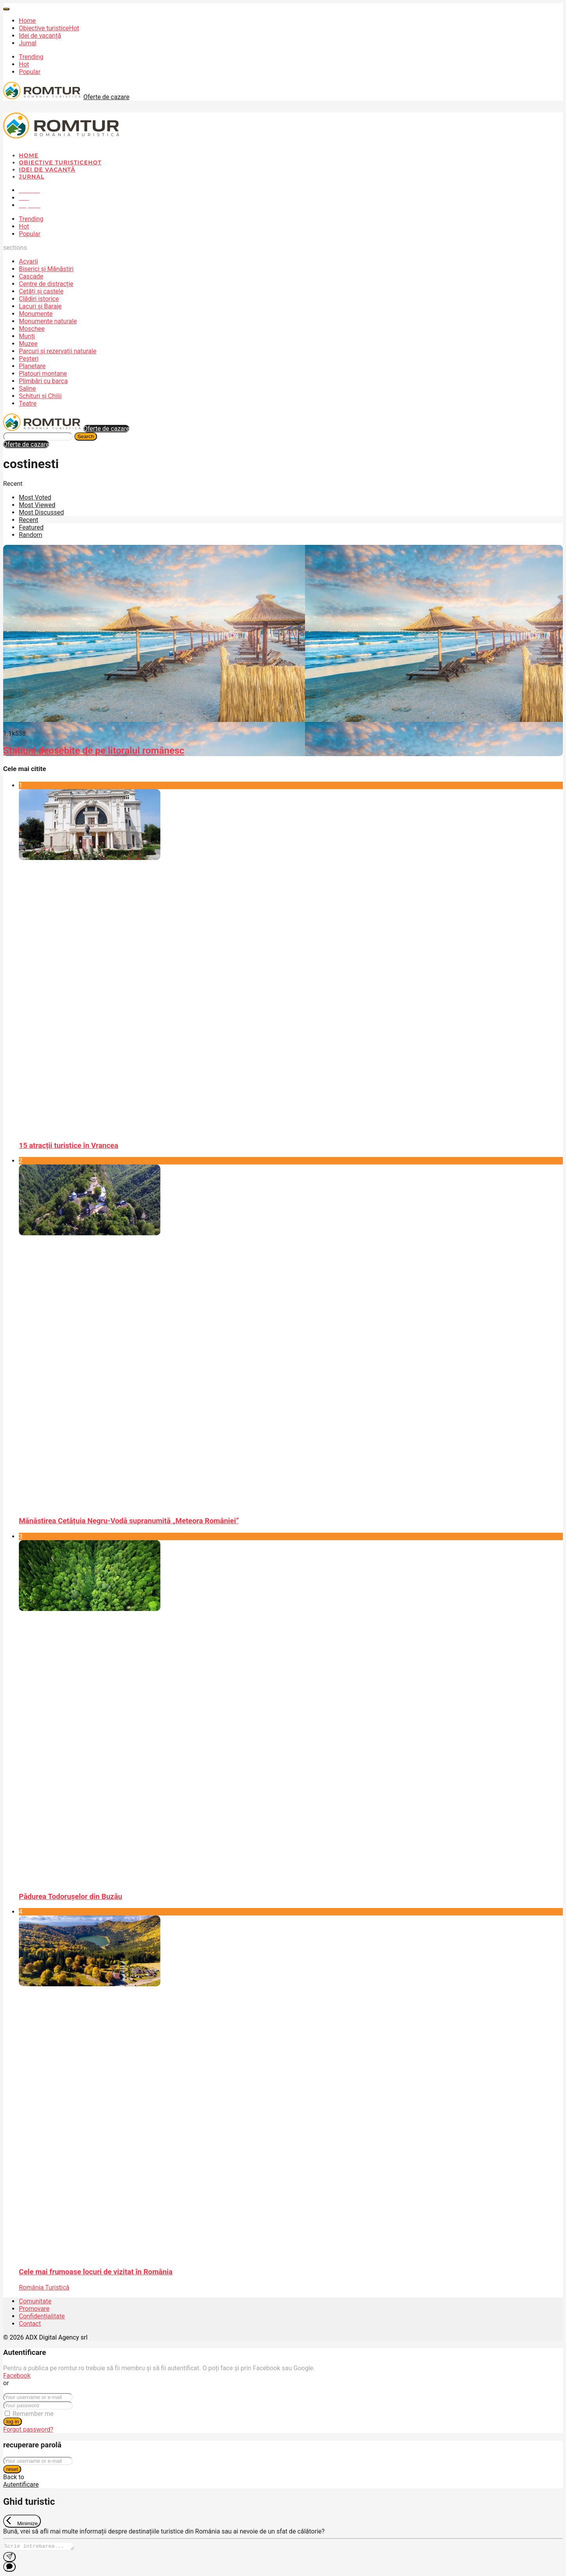  What do you see at coordinates (12, 2469) in the screenshot?
I see `reset` at bounding box center [12, 2469].